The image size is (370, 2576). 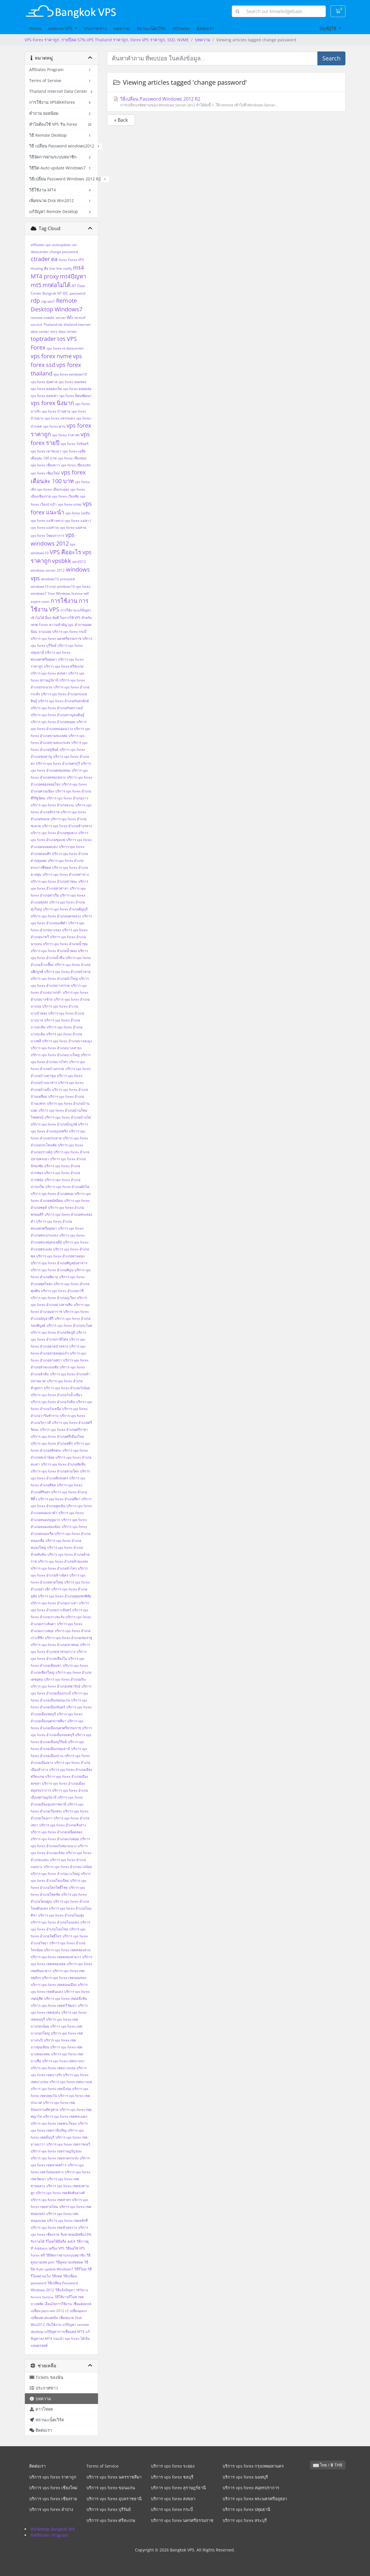 What do you see at coordinates (57, 707) in the screenshot?
I see `บริการ vps forex อำเภอกันทรารมย์` at bounding box center [57, 707].